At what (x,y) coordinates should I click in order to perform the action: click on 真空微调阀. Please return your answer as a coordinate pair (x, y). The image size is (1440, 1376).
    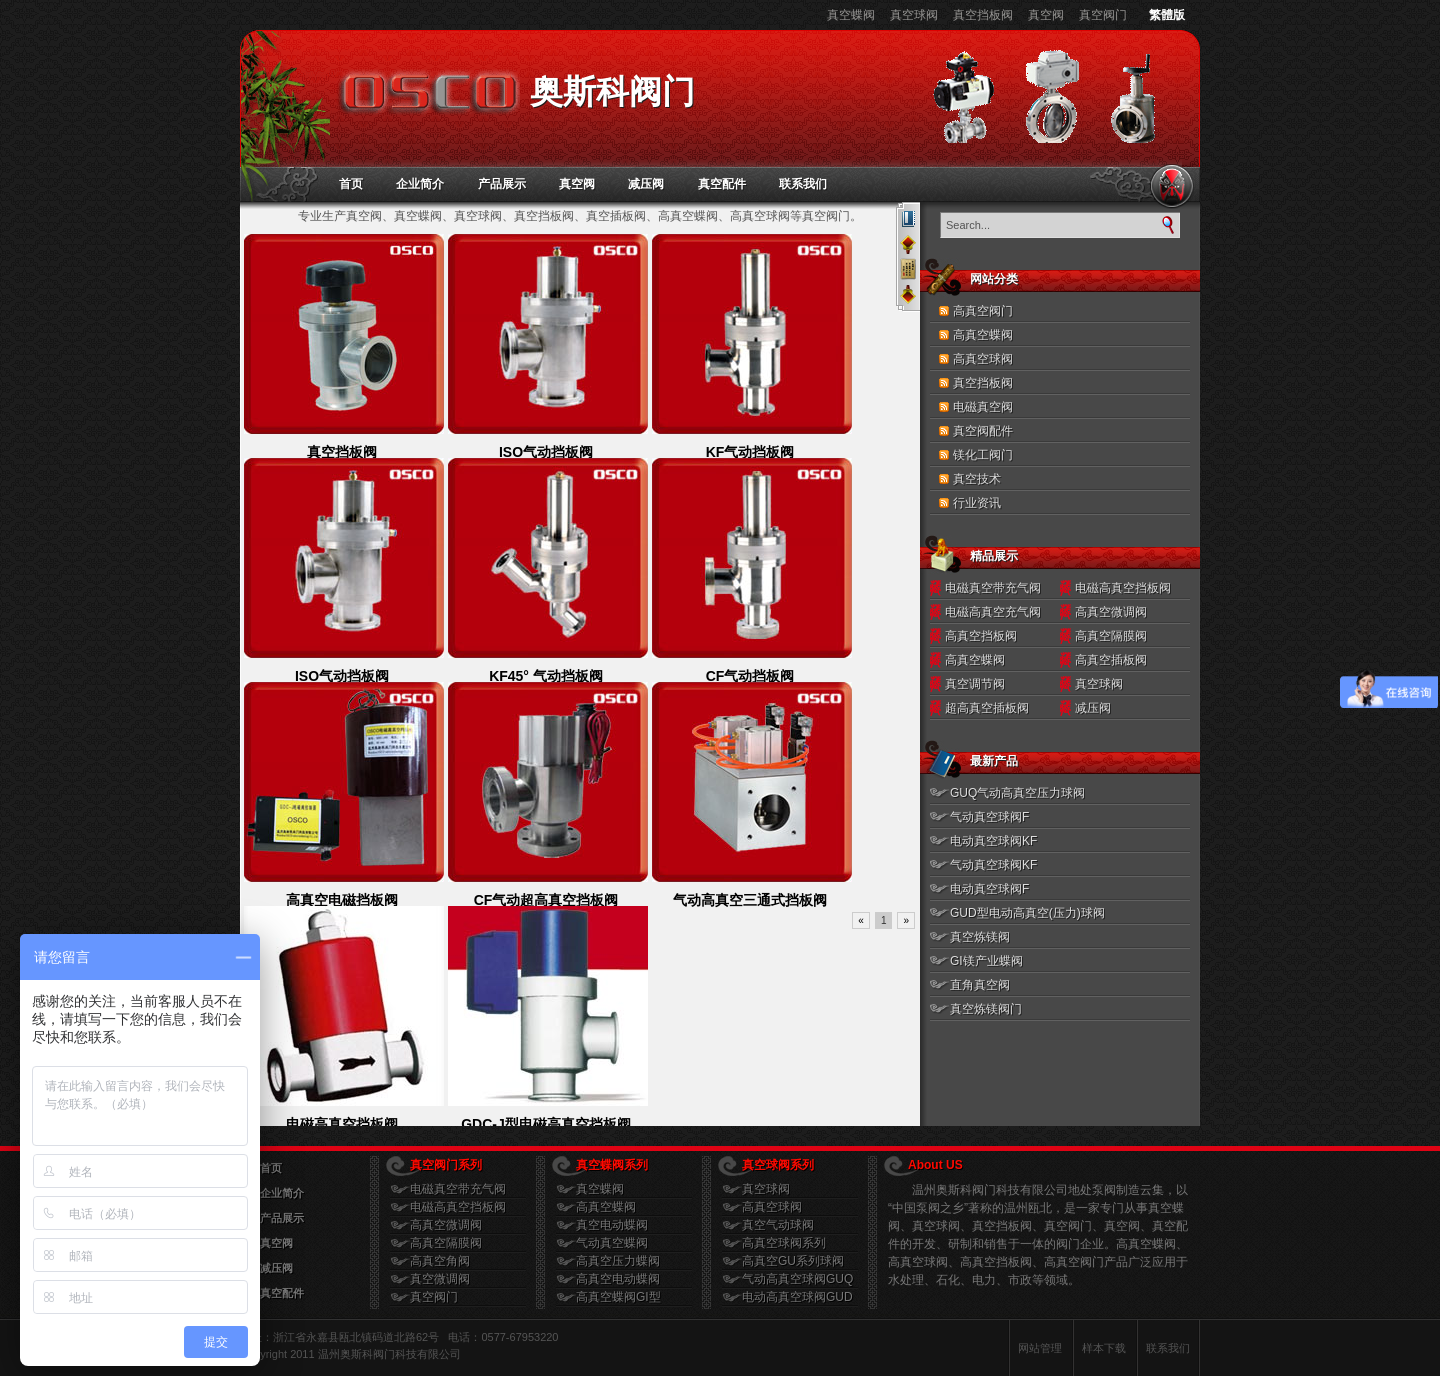
    Looking at the image, I should click on (440, 1279).